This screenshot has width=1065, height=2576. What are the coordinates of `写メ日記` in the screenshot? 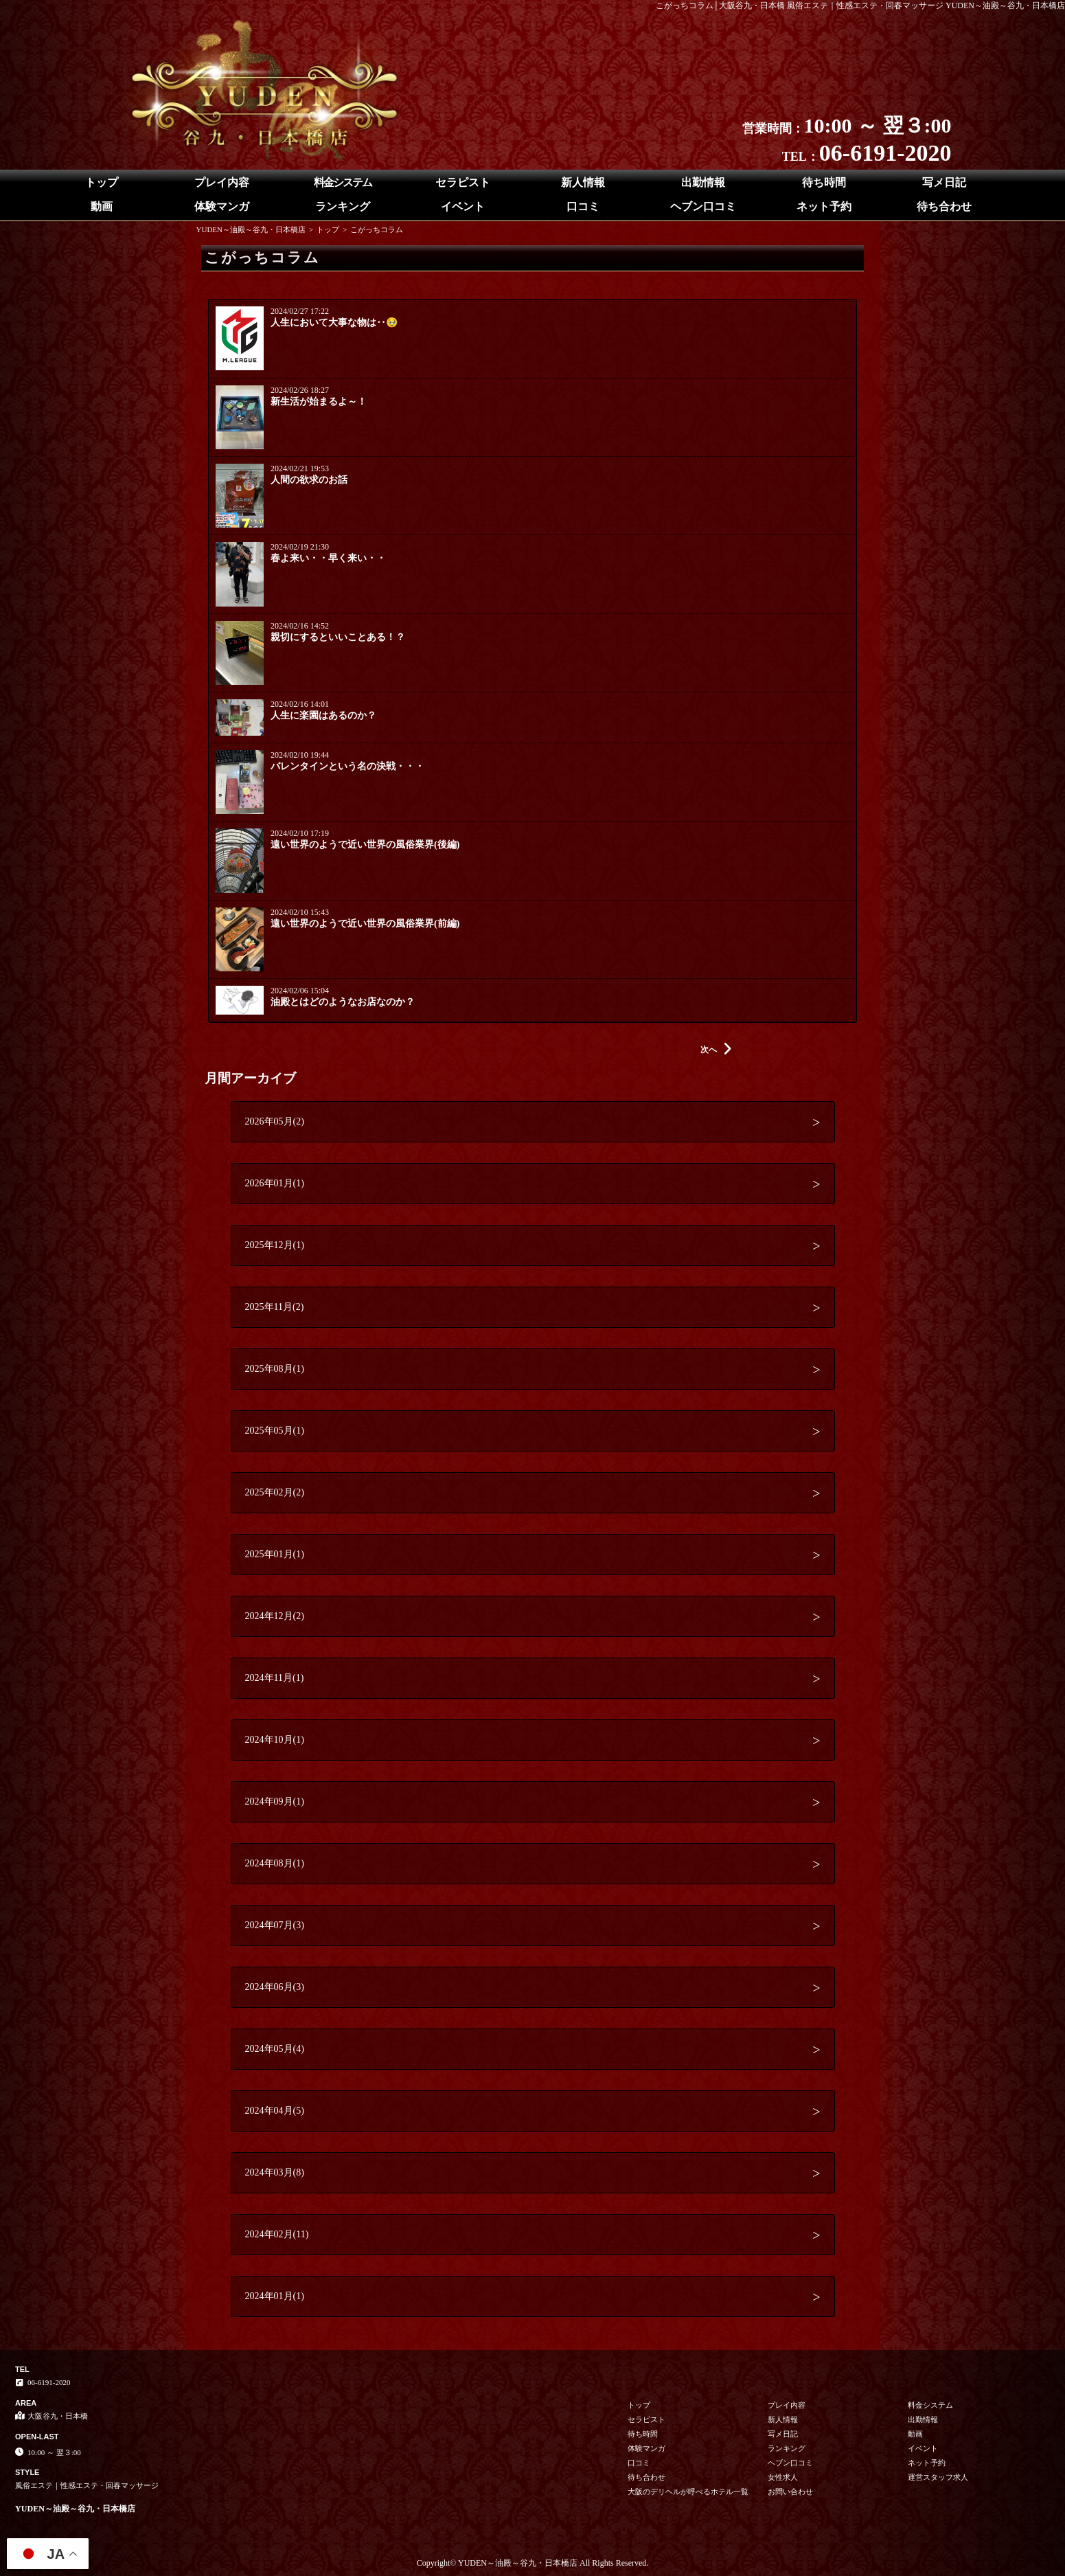 It's located at (944, 182).